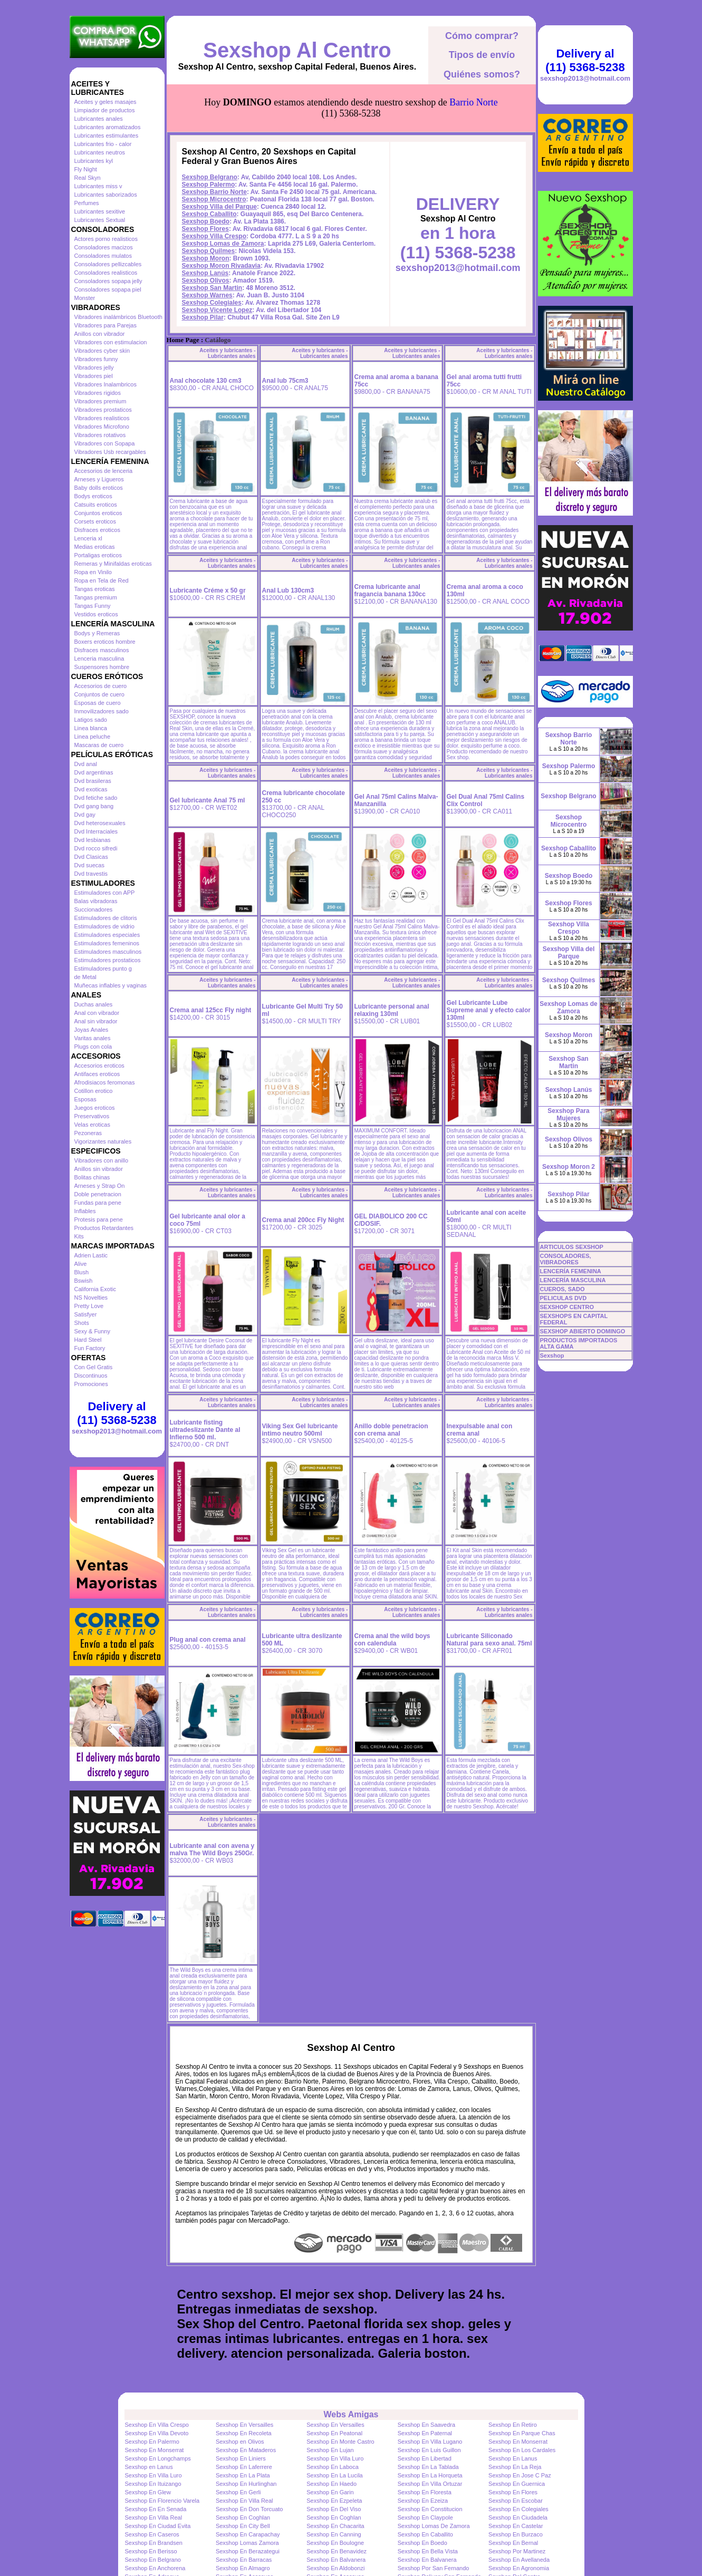 This screenshot has width=702, height=2576. What do you see at coordinates (248, 2534) in the screenshot?
I see `Sexshop En Carapachay` at bounding box center [248, 2534].